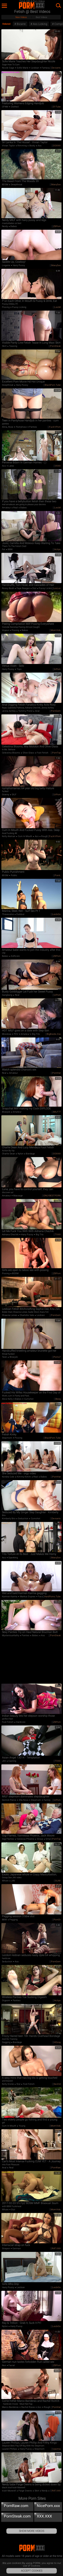  What do you see at coordinates (27, 1315) in the screenshot?
I see `Charlotte Vale` at bounding box center [27, 1315].